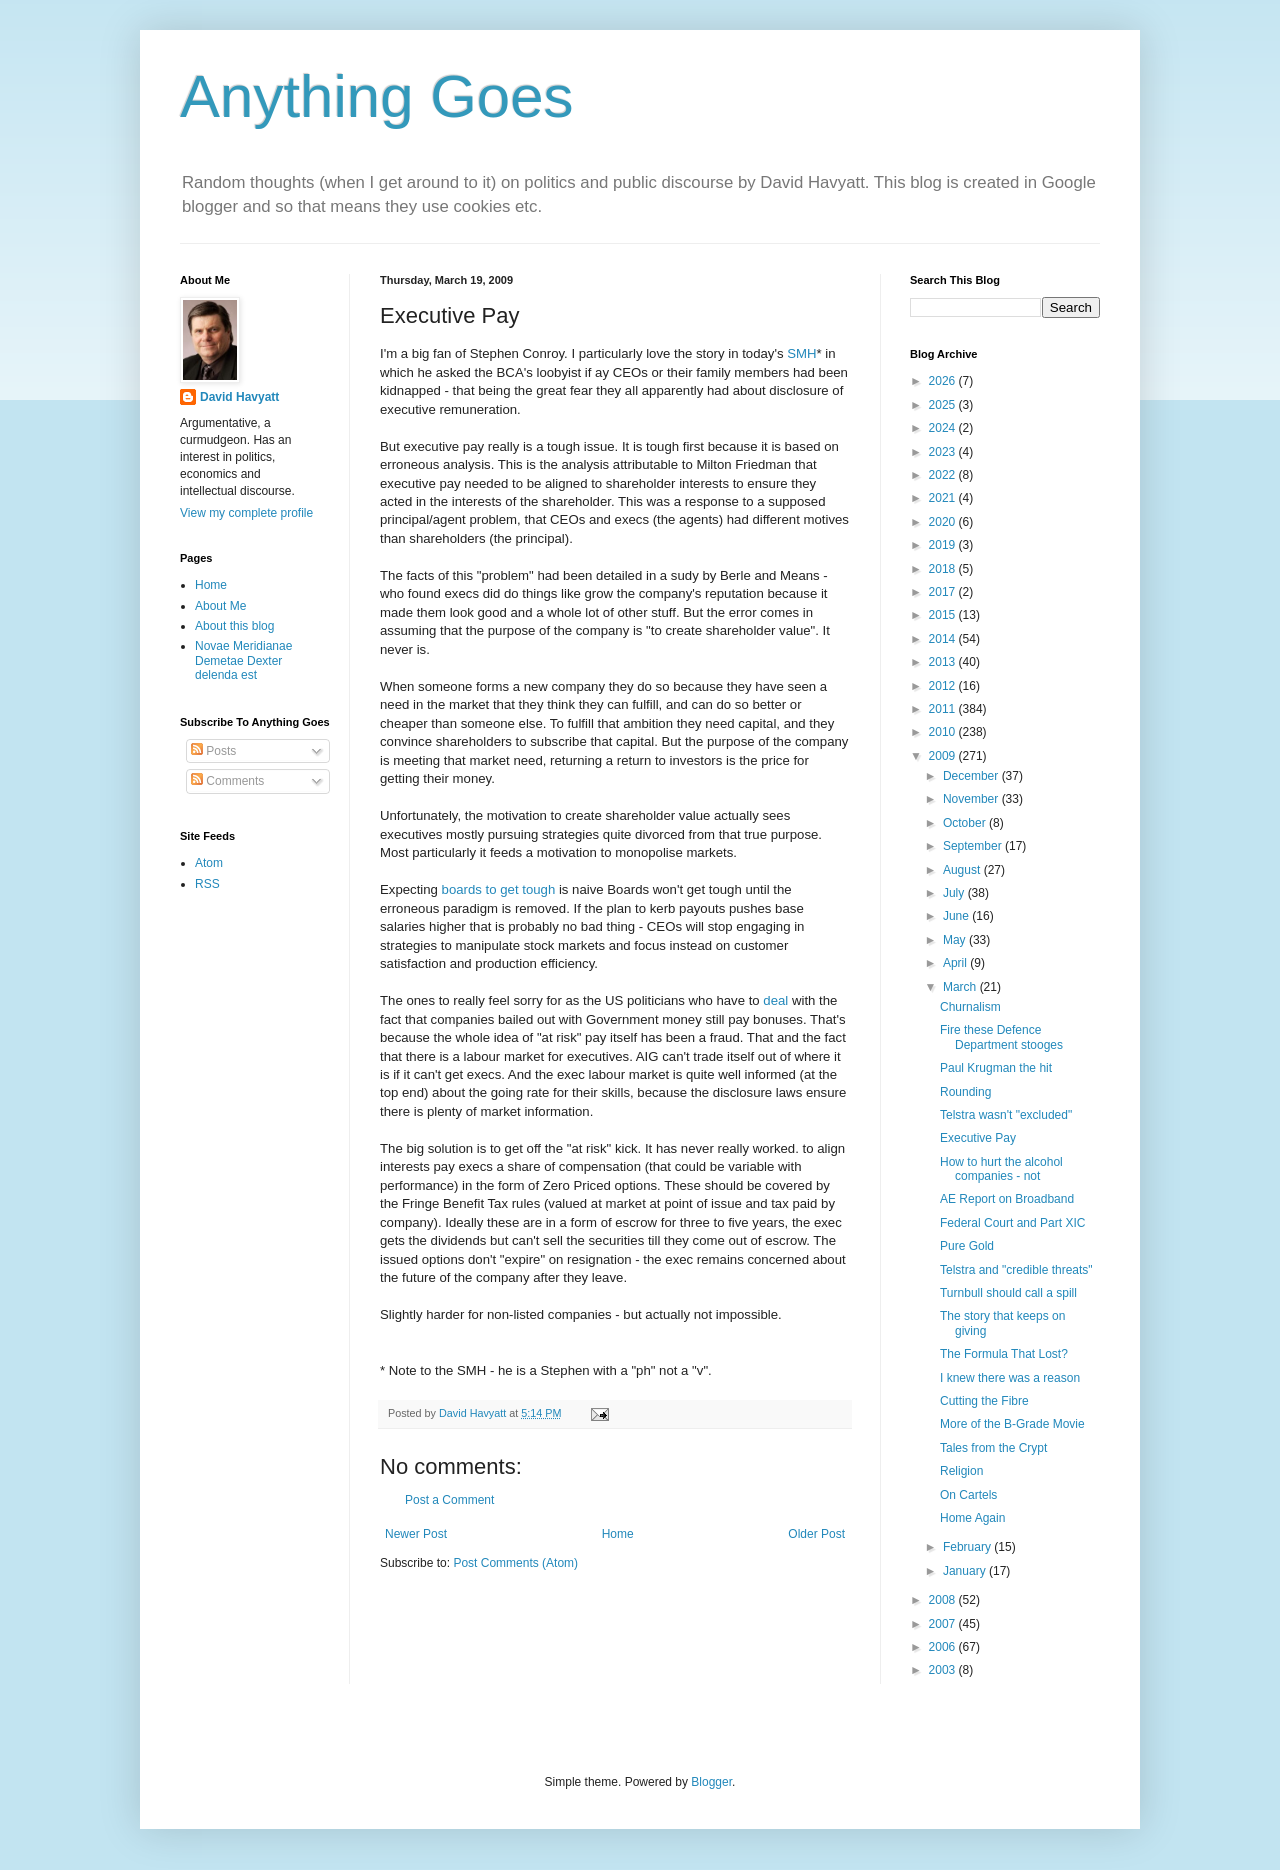 This screenshot has width=1280, height=1870. What do you see at coordinates (515, 1563) in the screenshot?
I see `Post Comments (Atom)` at bounding box center [515, 1563].